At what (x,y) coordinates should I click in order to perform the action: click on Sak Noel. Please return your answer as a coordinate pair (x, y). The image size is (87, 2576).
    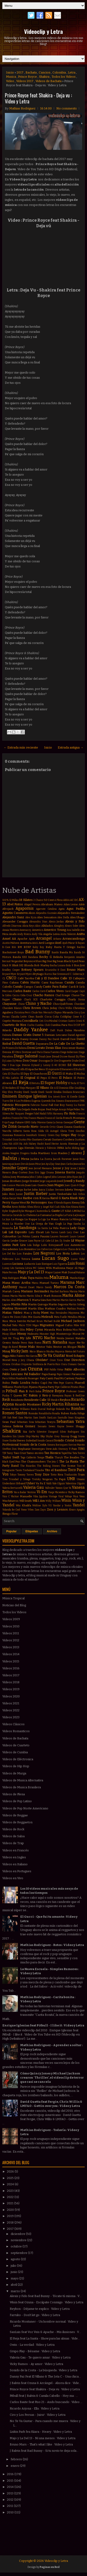
    Looking at the image, I should click on (12, 1417).